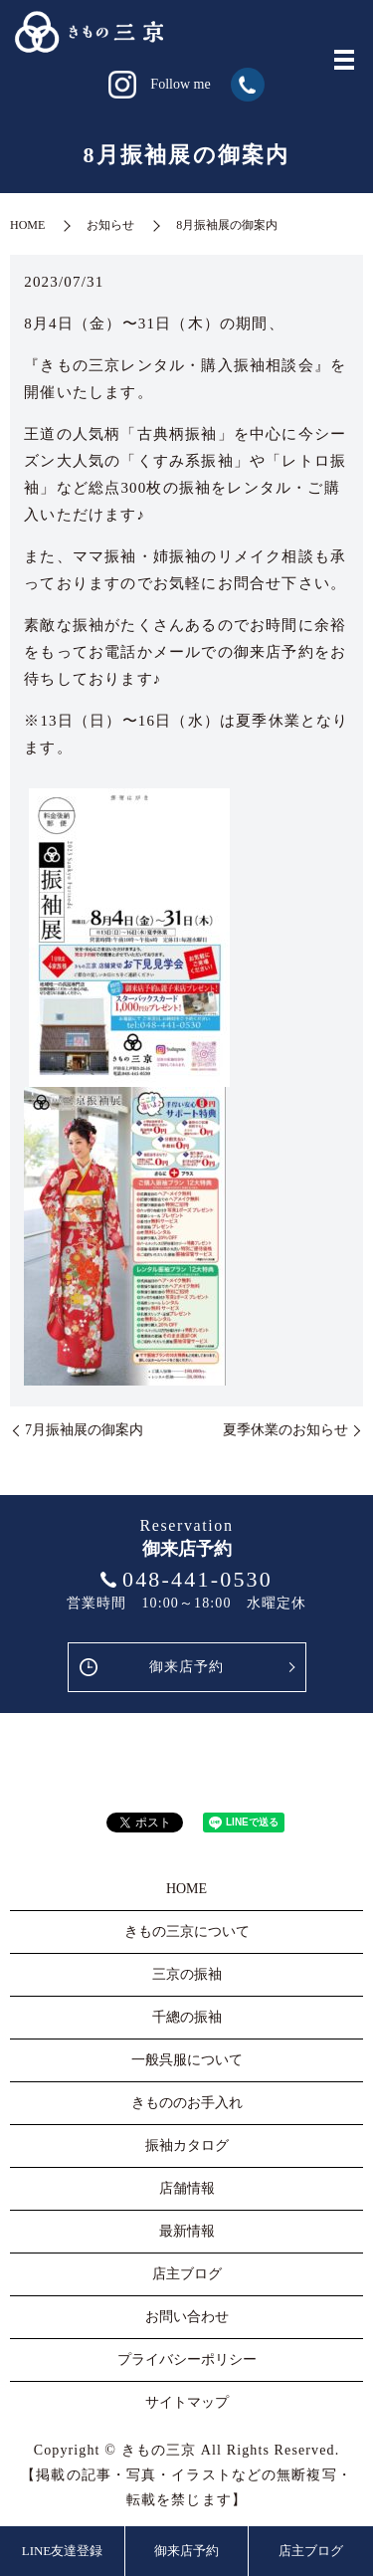 The image size is (373, 2576). I want to click on 048-441-0530, so click(197, 1579).